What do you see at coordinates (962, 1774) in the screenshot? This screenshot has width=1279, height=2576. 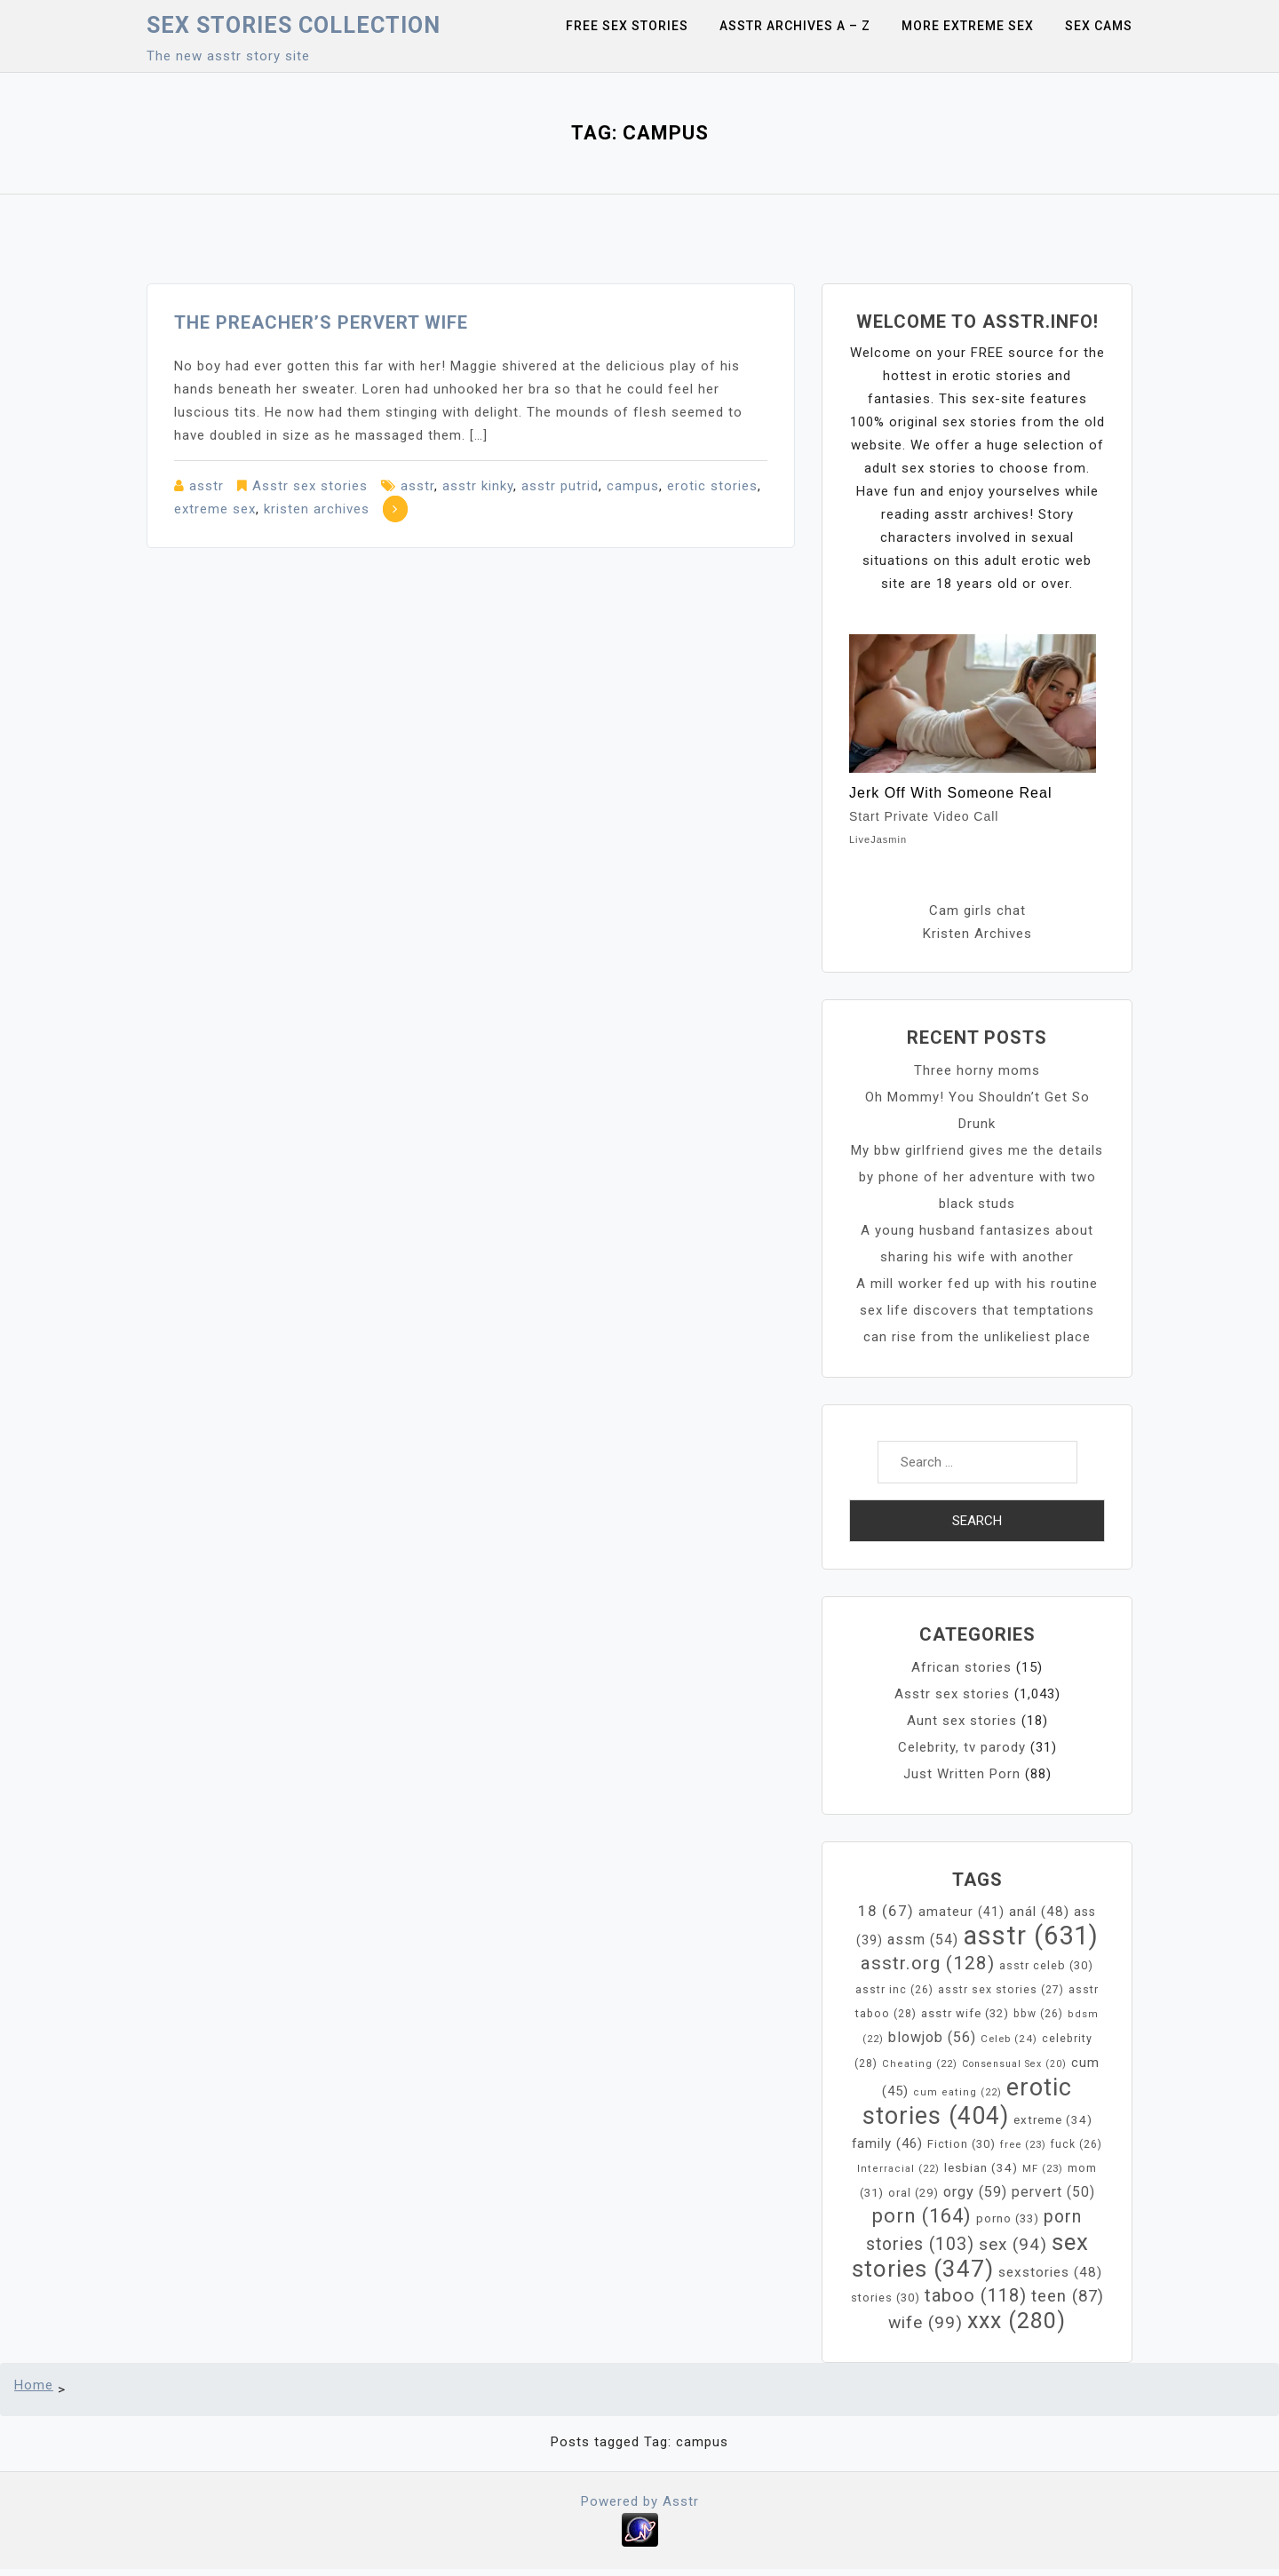 I see `Just Written Porn` at bounding box center [962, 1774].